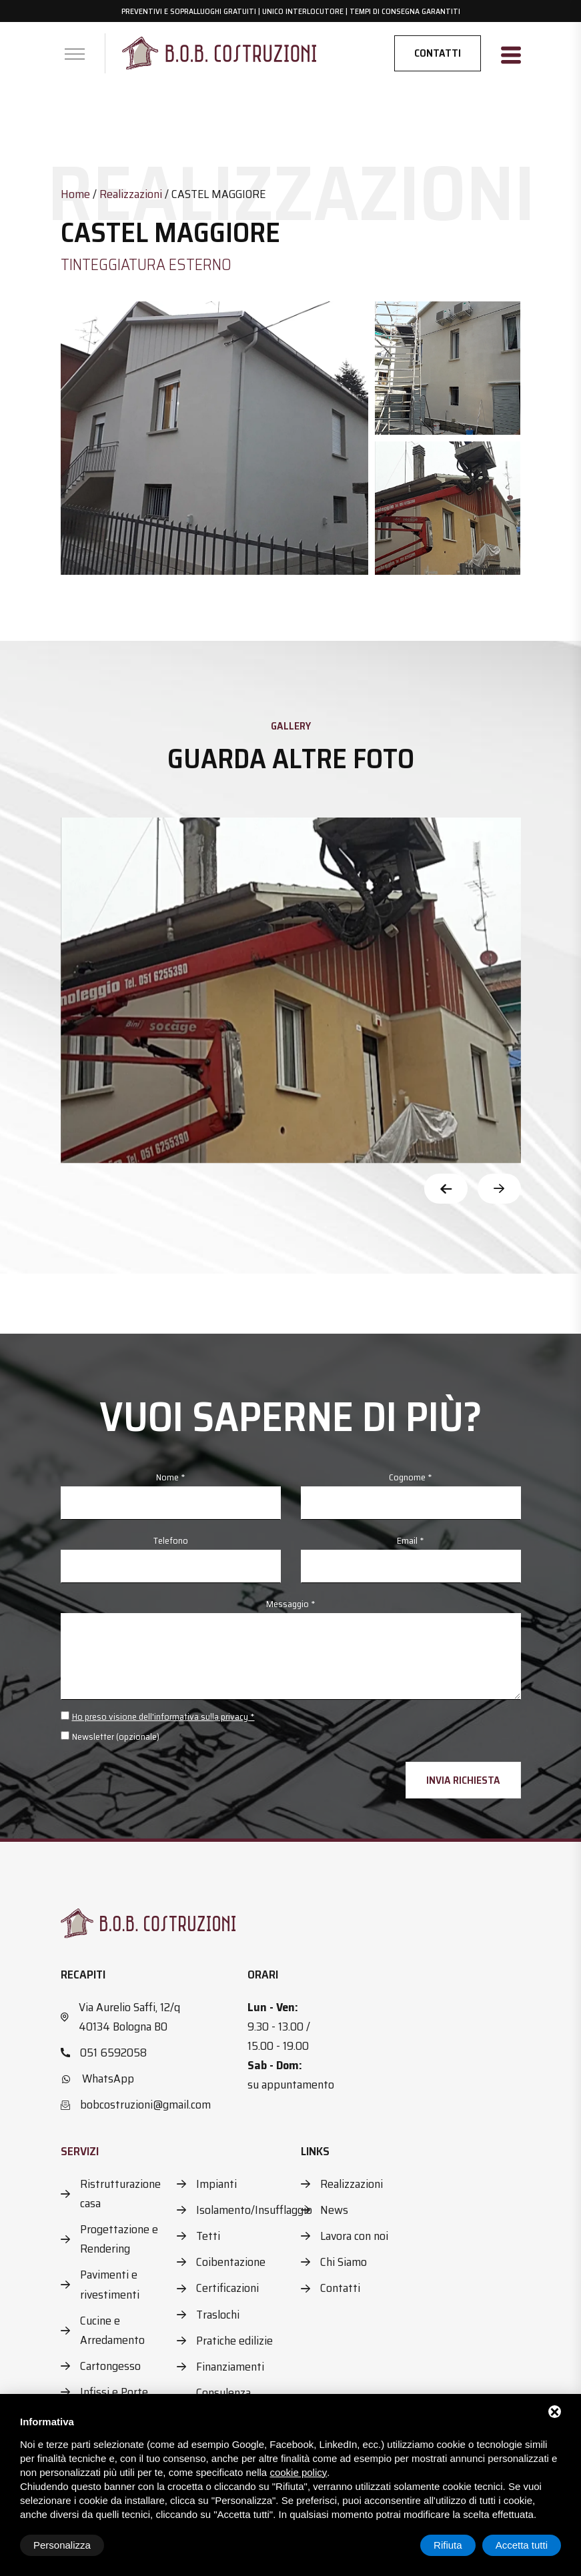 The image size is (581, 2576). What do you see at coordinates (410, 1477) in the screenshot?
I see `Cognome *` at bounding box center [410, 1477].